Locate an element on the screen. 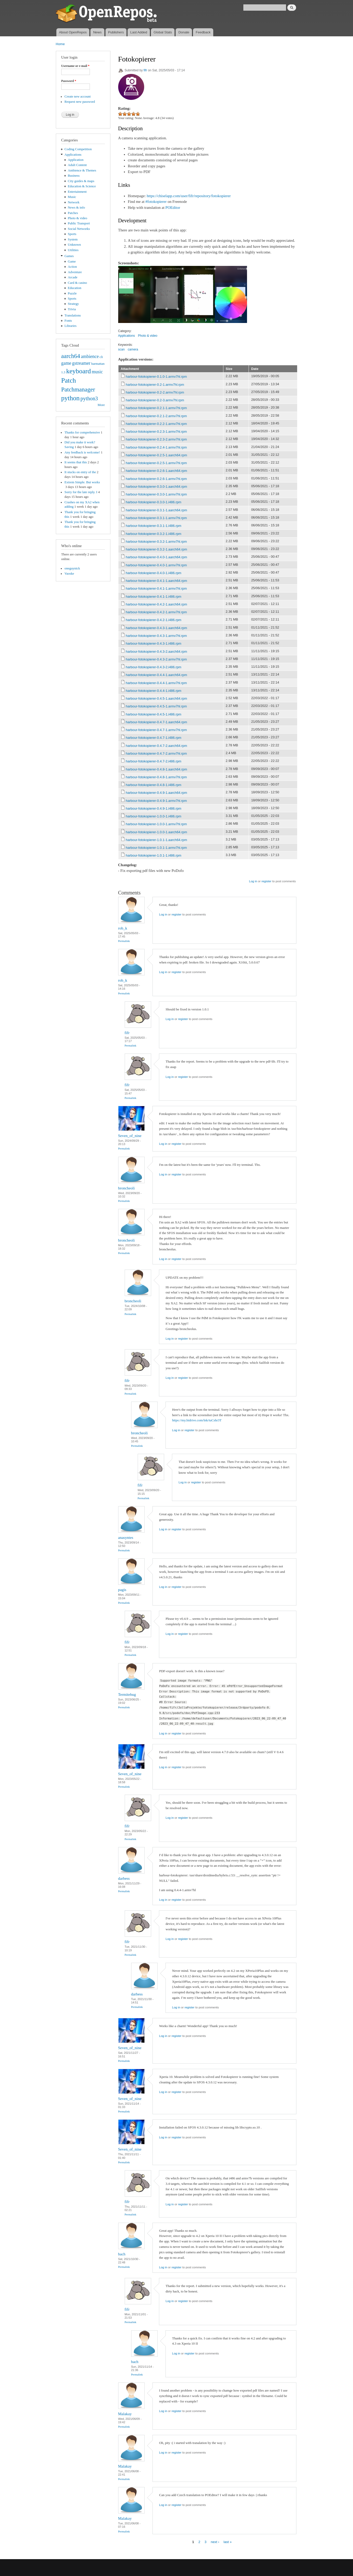 The width and height of the screenshot is (353, 2576). harbour-fotokopierer-0.4.2-1.armv7hl.rpm is located at coordinates (156, 612).